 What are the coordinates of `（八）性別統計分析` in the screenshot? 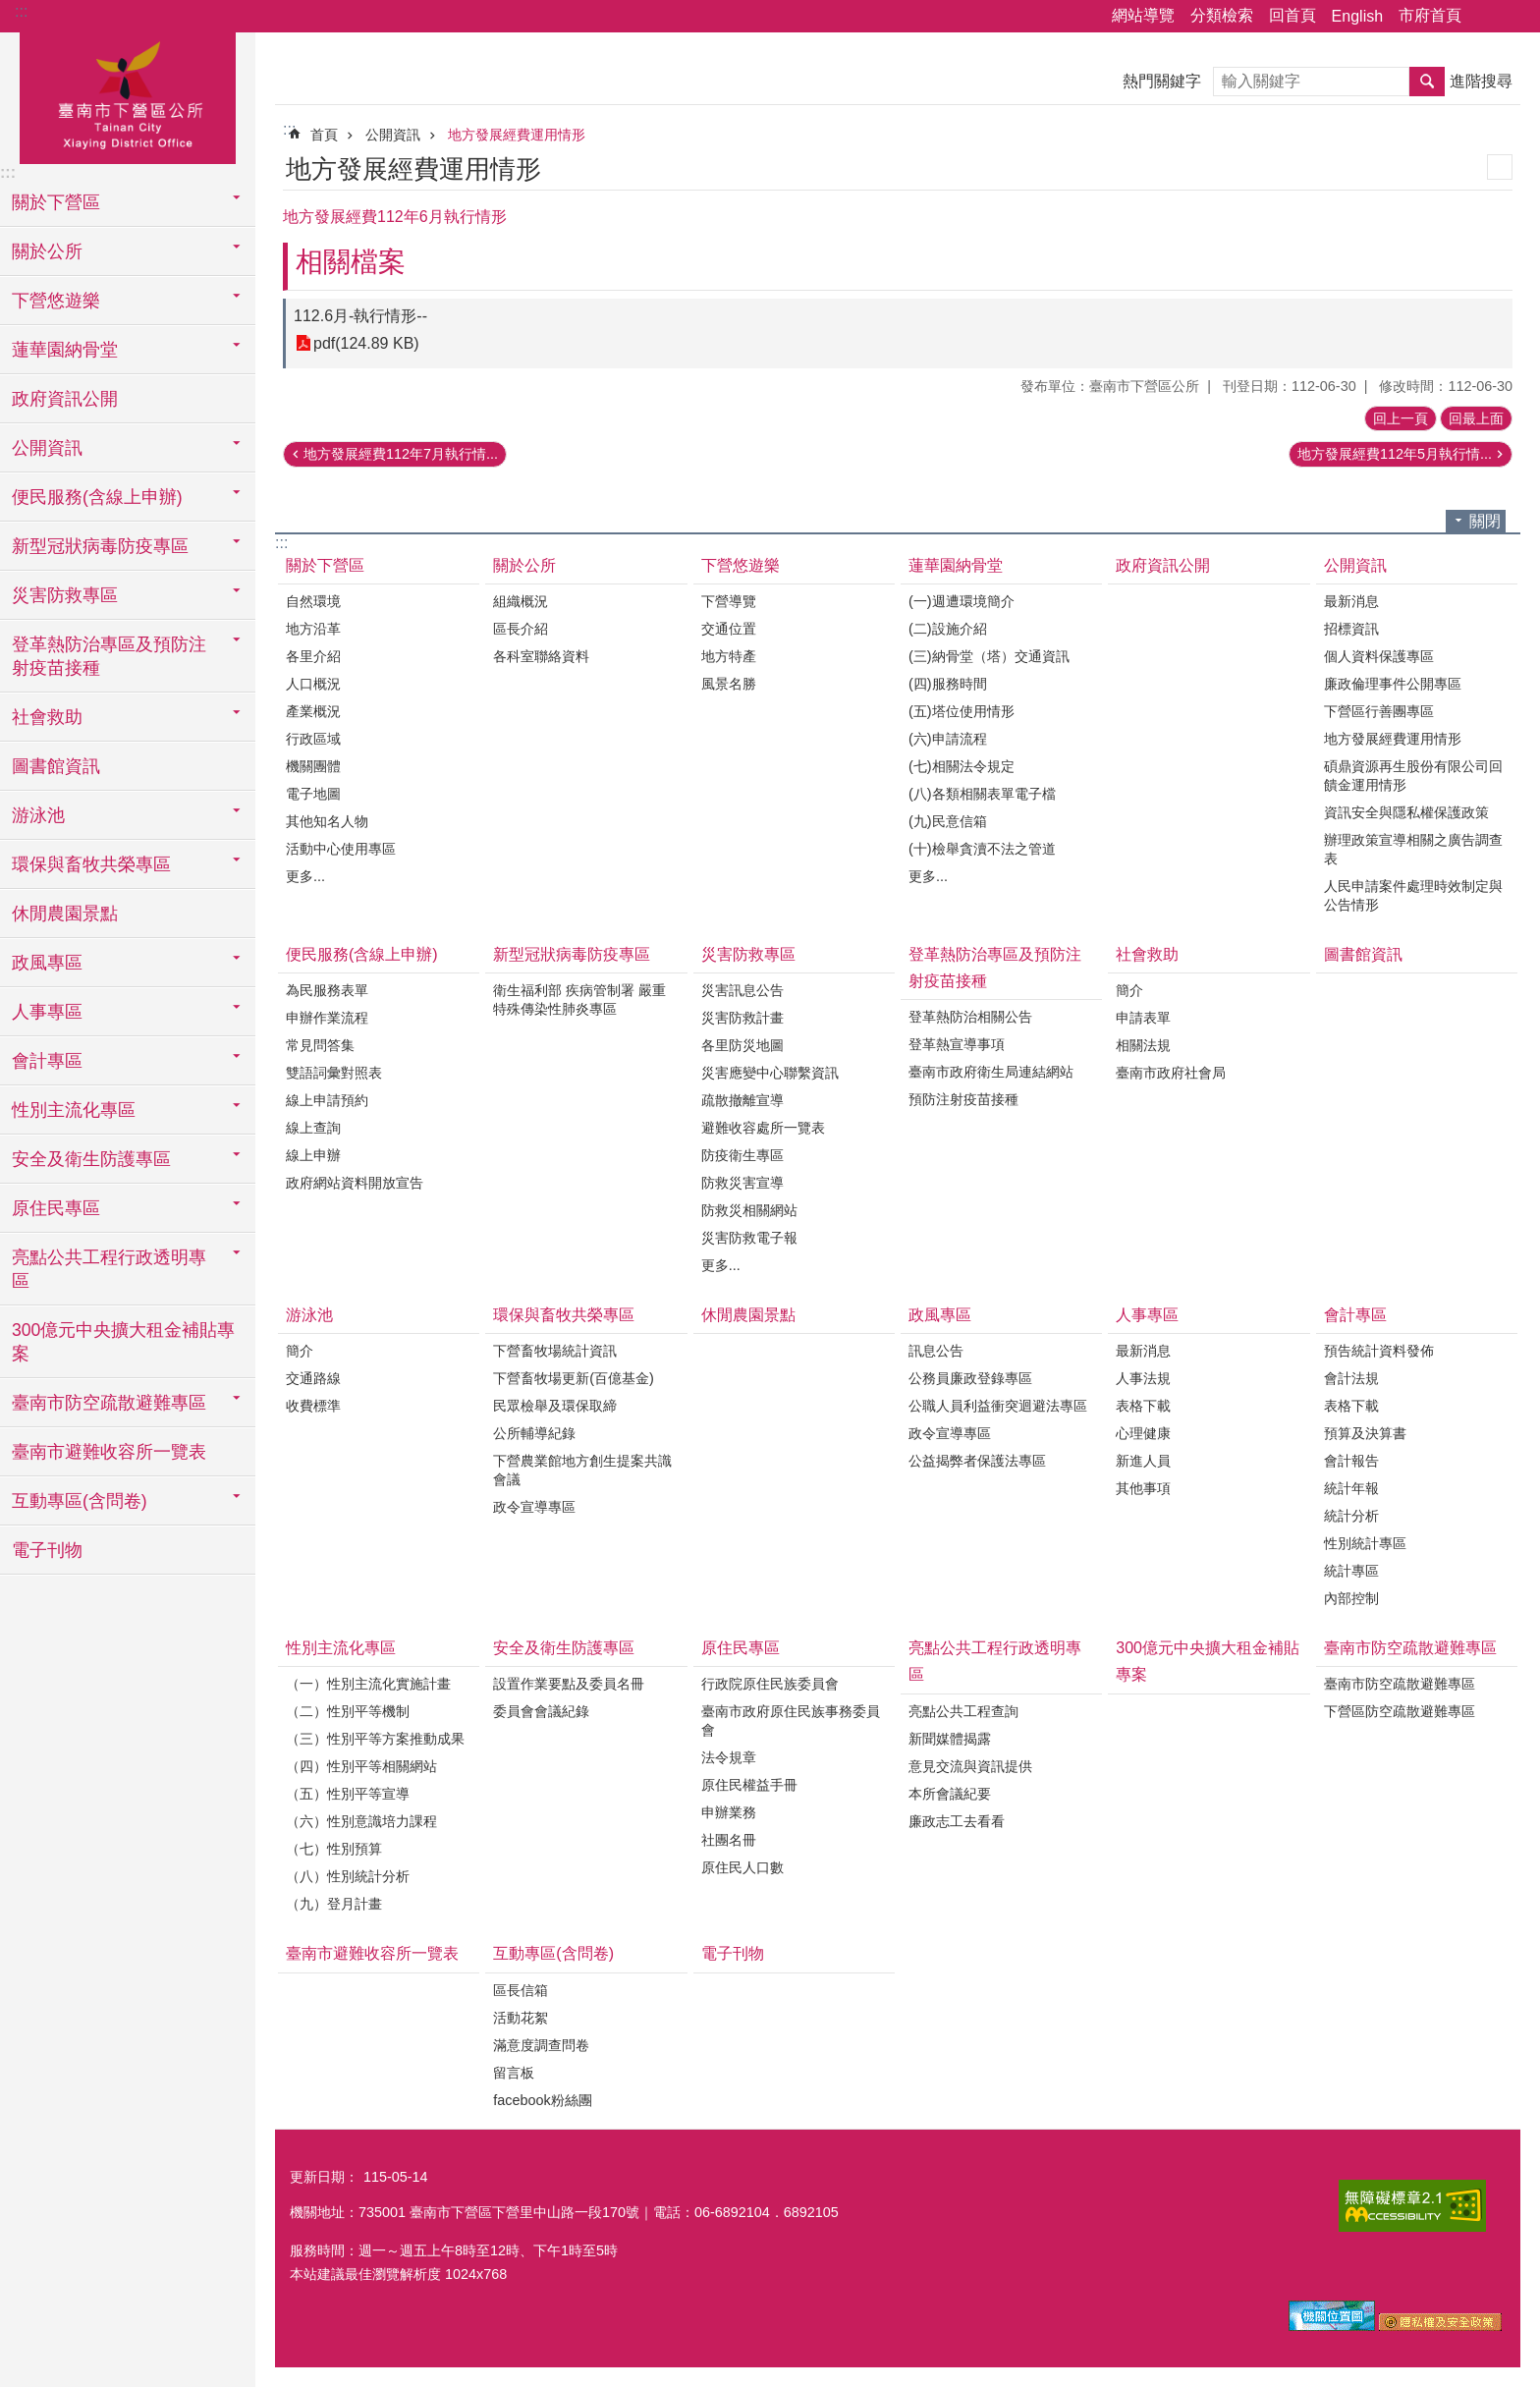 It's located at (348, 1876).